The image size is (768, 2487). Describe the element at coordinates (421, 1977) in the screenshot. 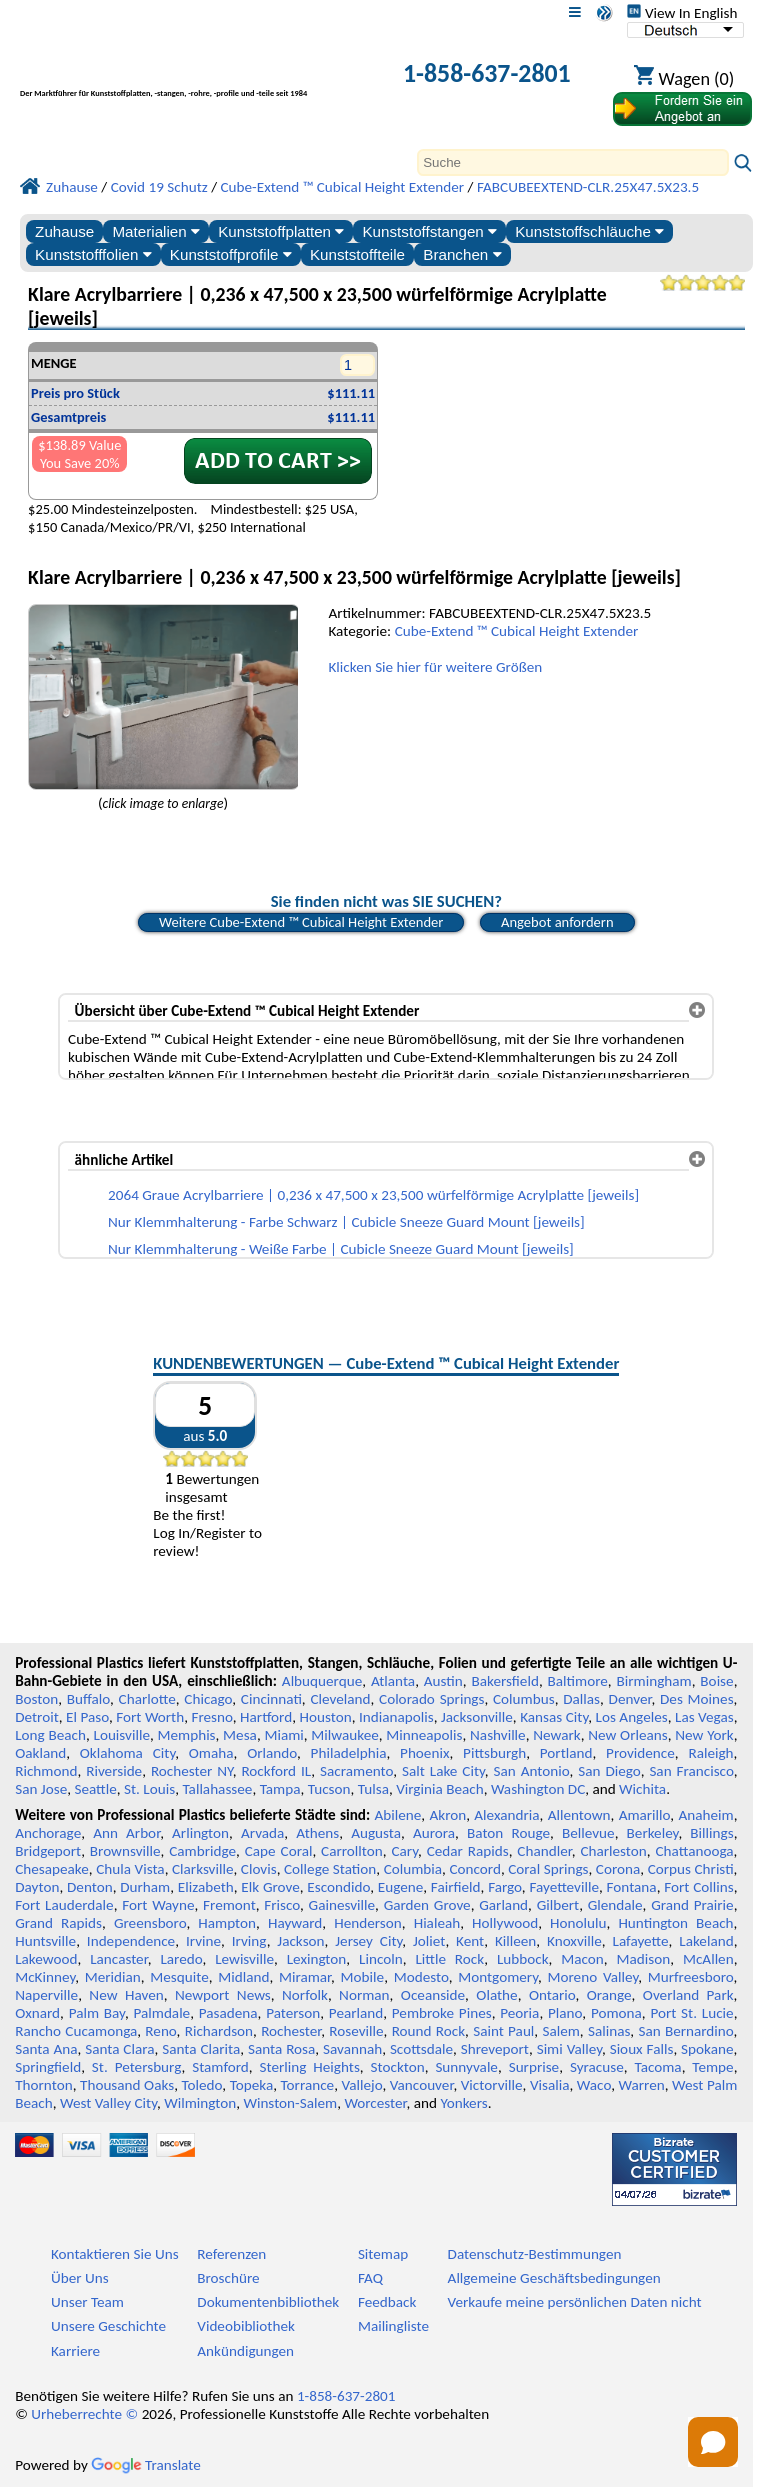

I see `Modesto` at that location.